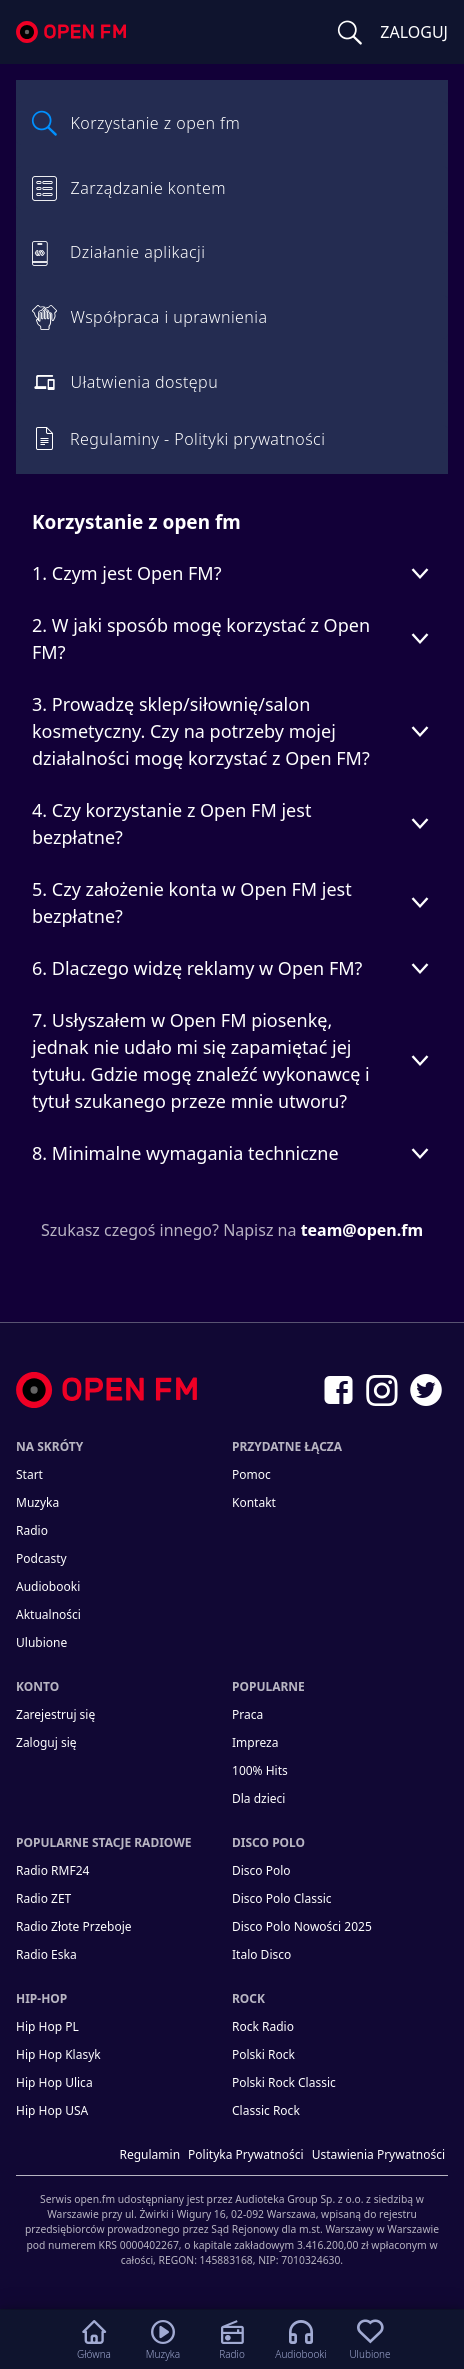 The image size is (464, 2369). Describe the element at coordinates (37, 1502) in the screenshot. I see `Muzyka` at that location.